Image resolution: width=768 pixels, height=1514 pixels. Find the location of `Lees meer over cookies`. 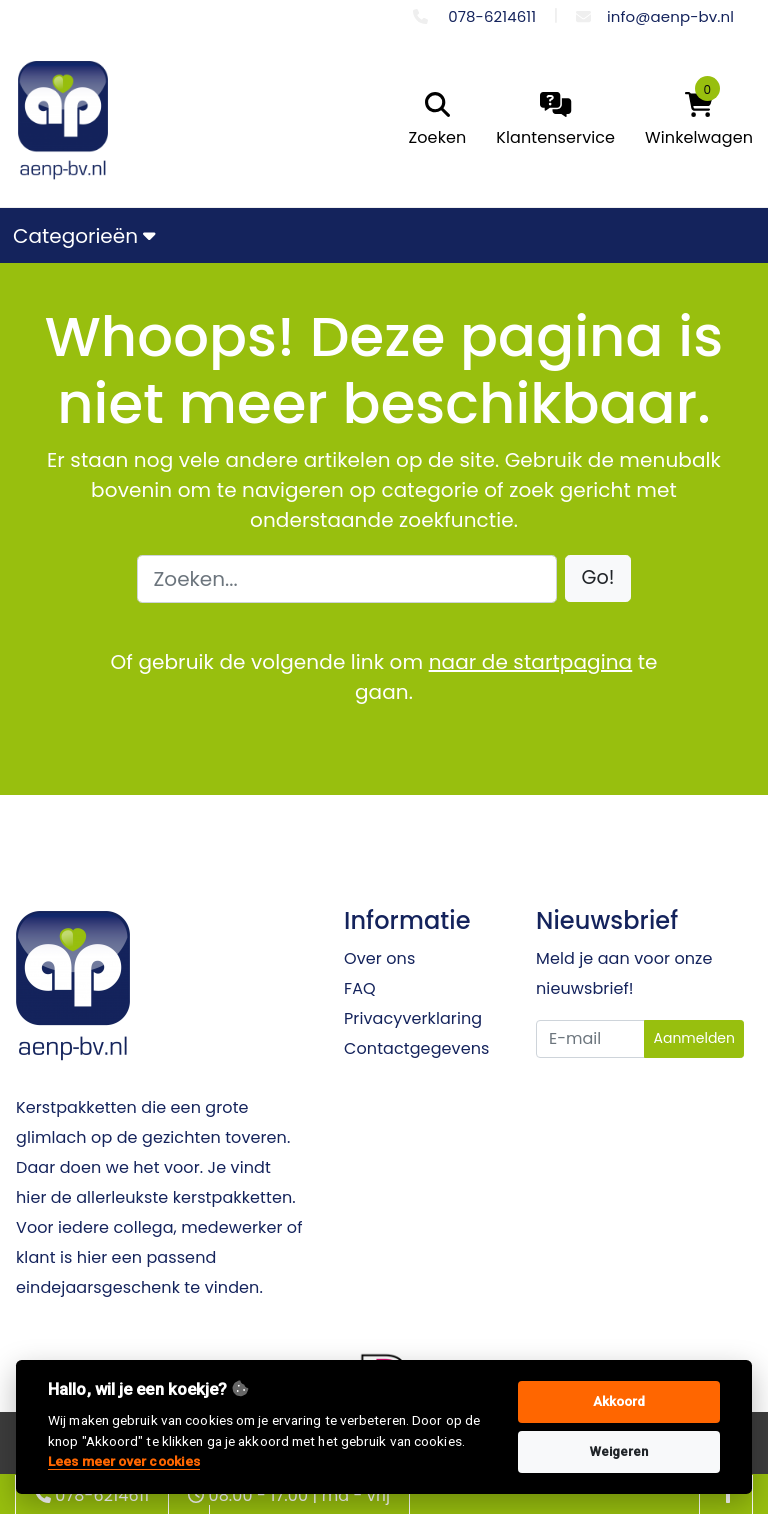

Lees meer over cookies is located at coordinates (124, 1461).